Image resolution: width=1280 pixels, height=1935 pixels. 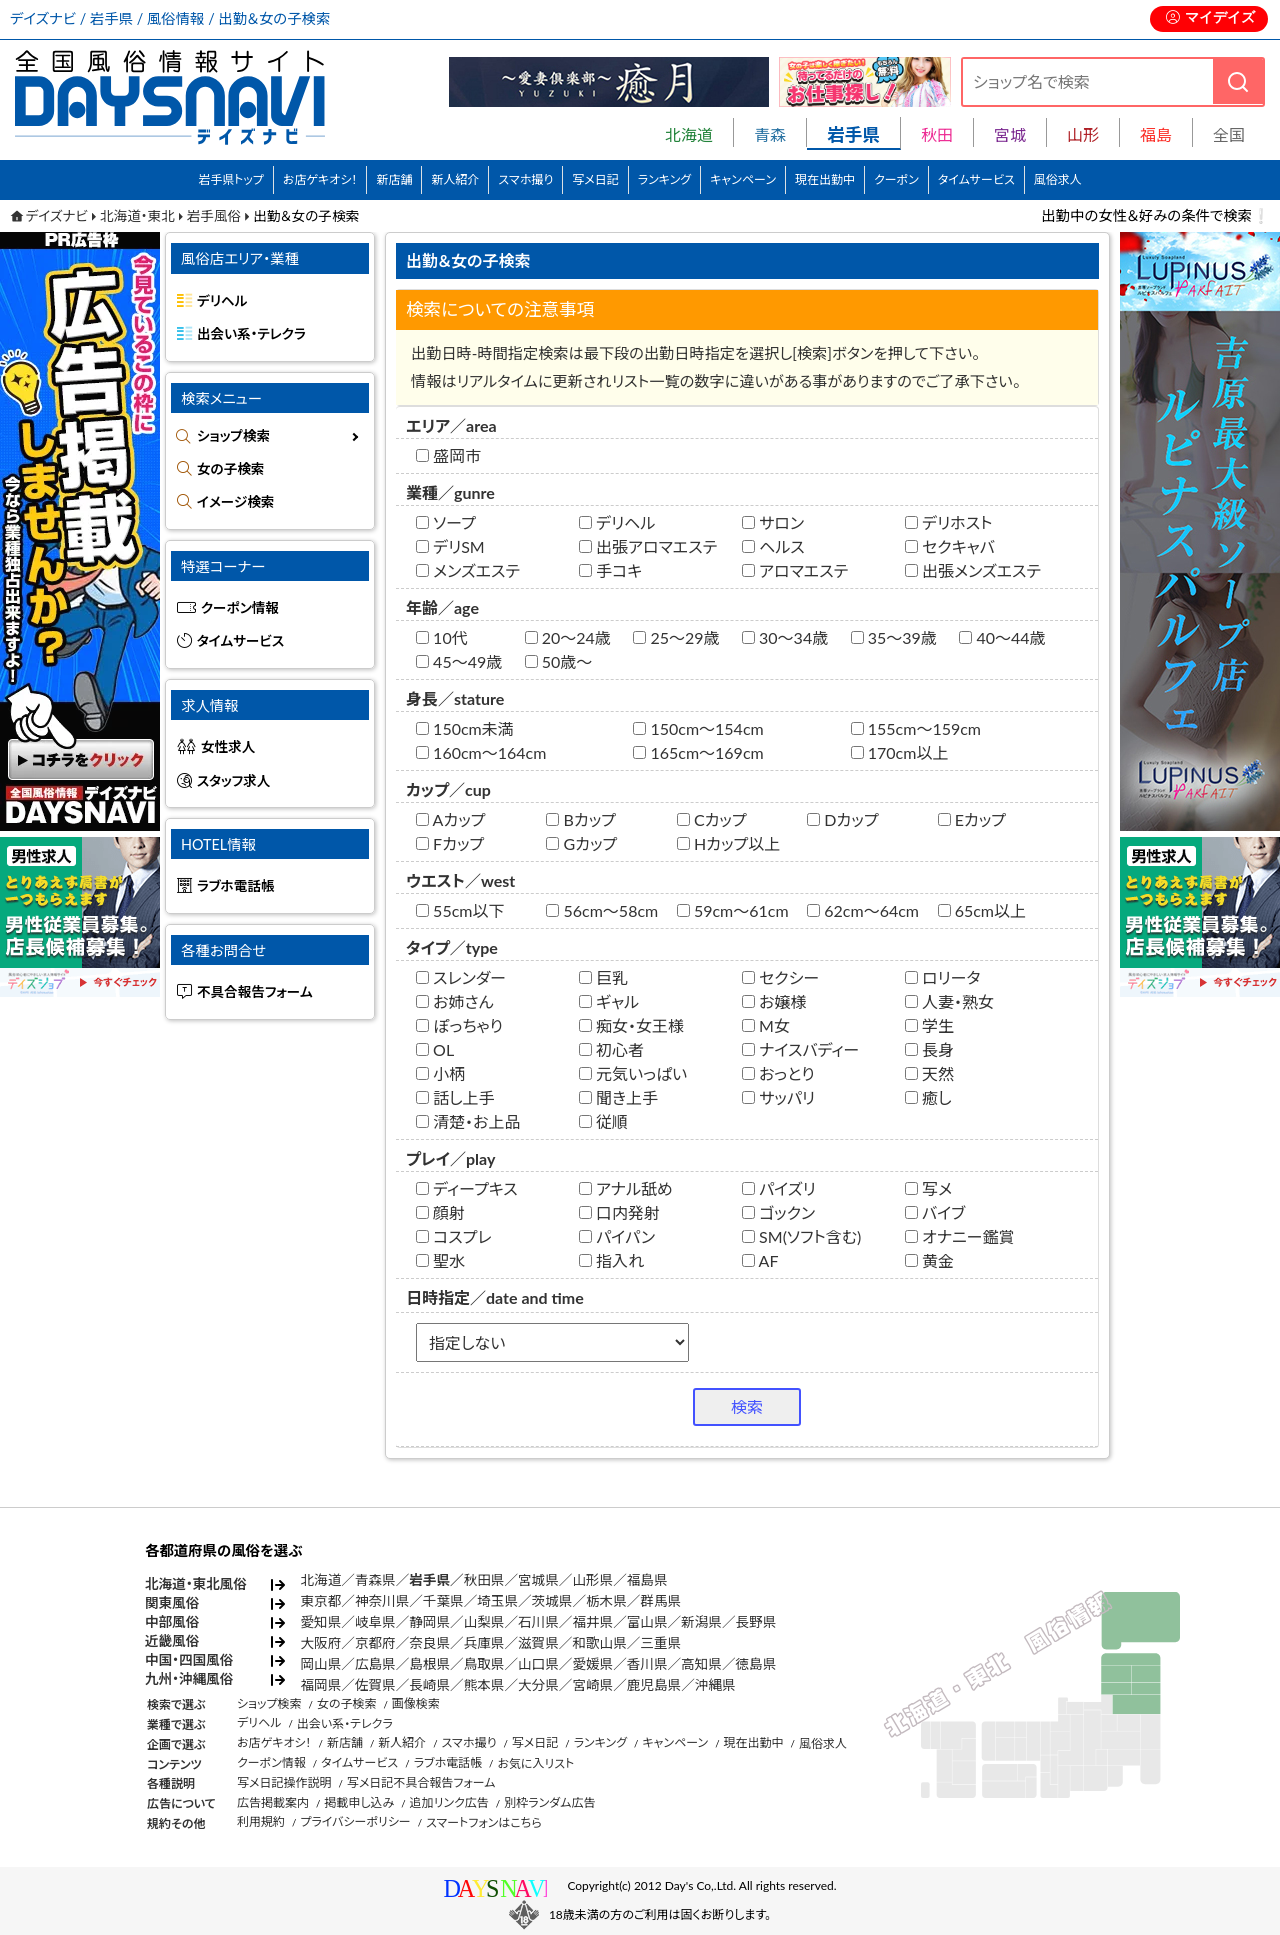 What do you see at coordinates (654, 1685) in the screenshot?
I see `鹿児島県` at bounding box center [654, 1685].